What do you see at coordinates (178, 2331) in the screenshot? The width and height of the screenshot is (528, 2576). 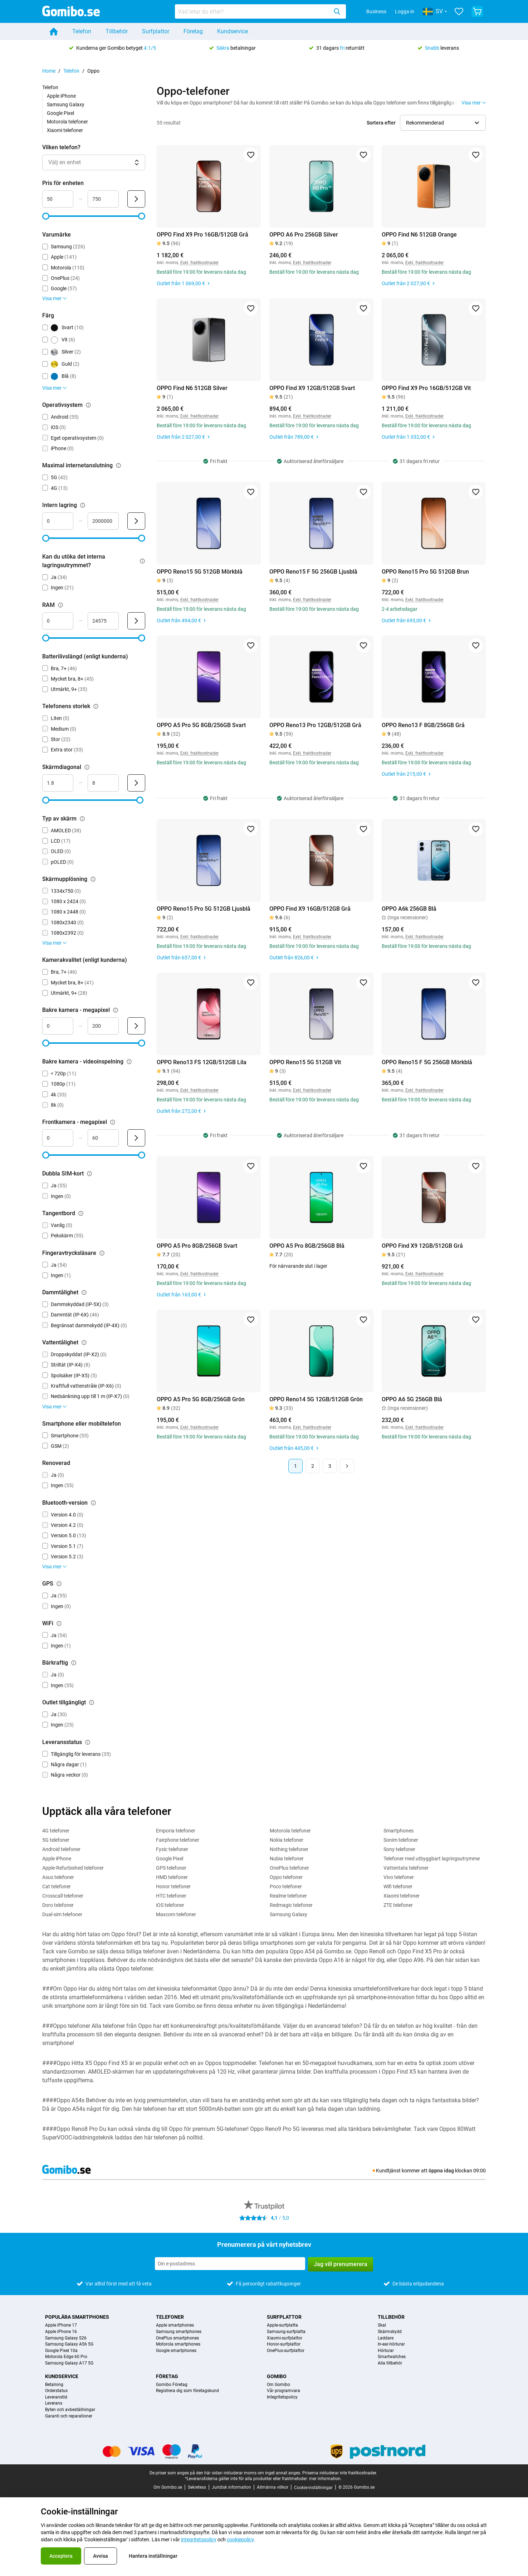 I see `Samsung smartphones` at bounding box center [178, 2331].